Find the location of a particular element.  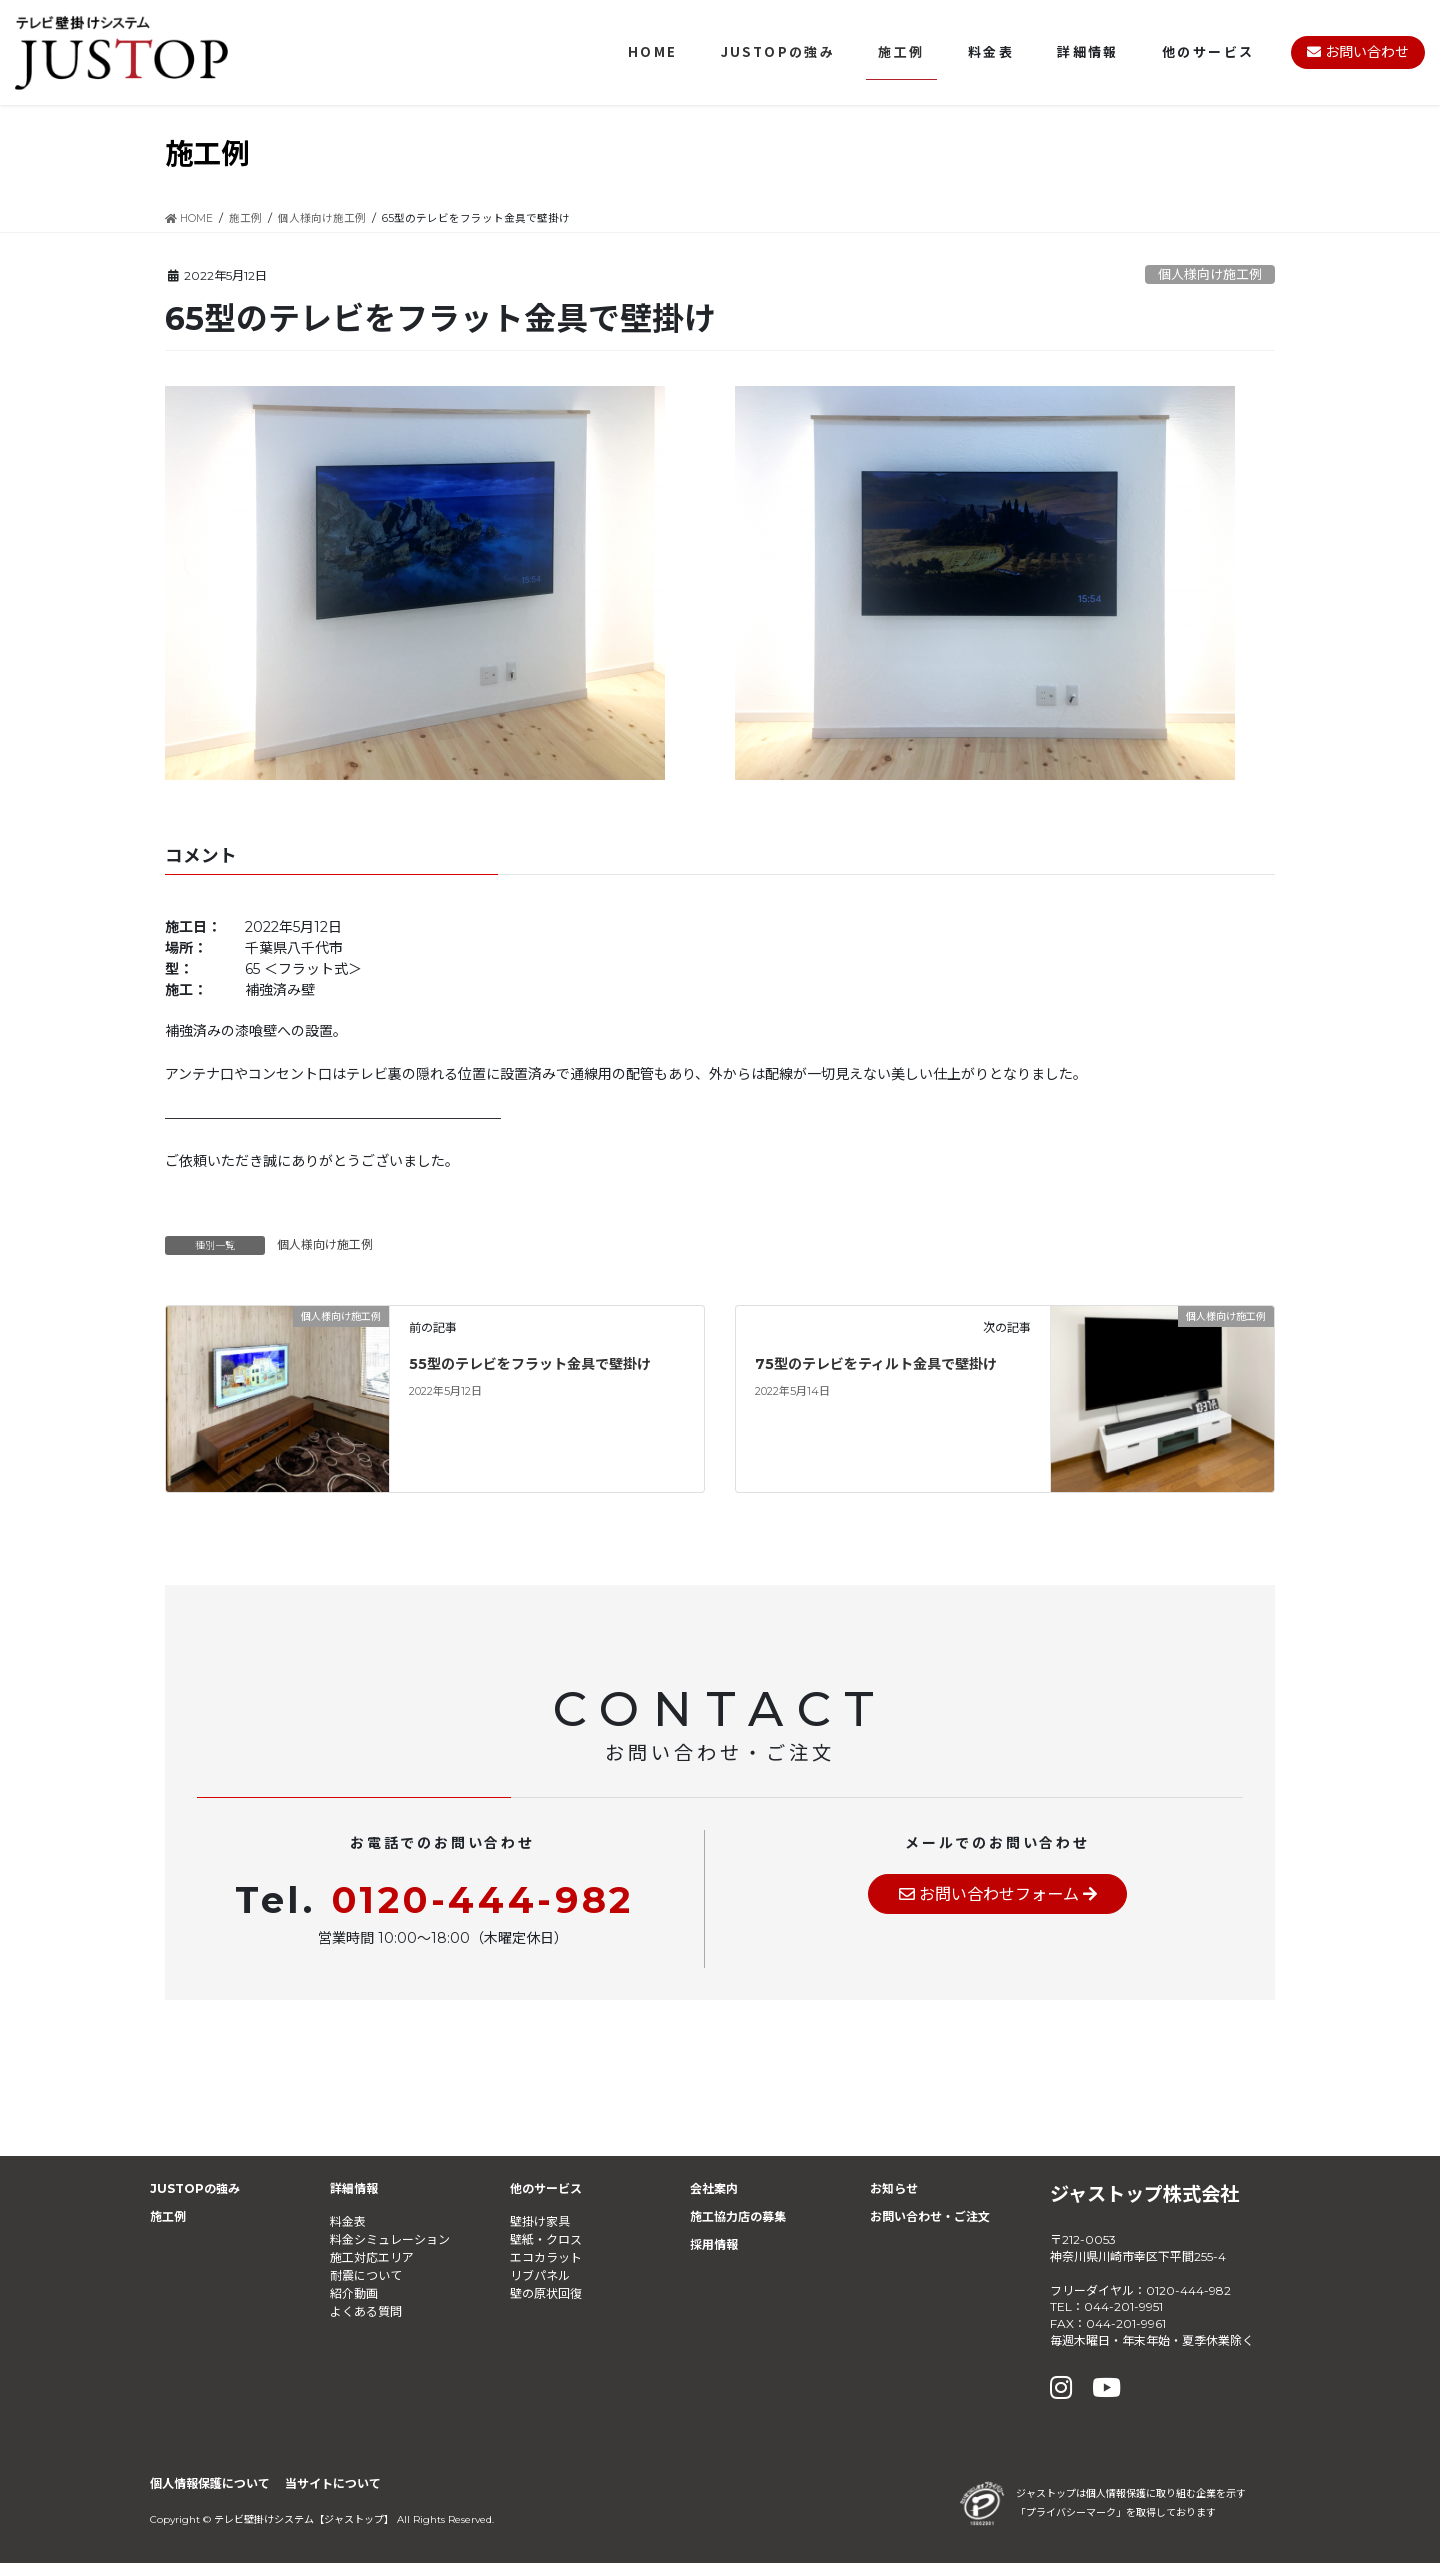

75型のテレビをティルト金具で壁掛け is located at coordinates (876, 1364).